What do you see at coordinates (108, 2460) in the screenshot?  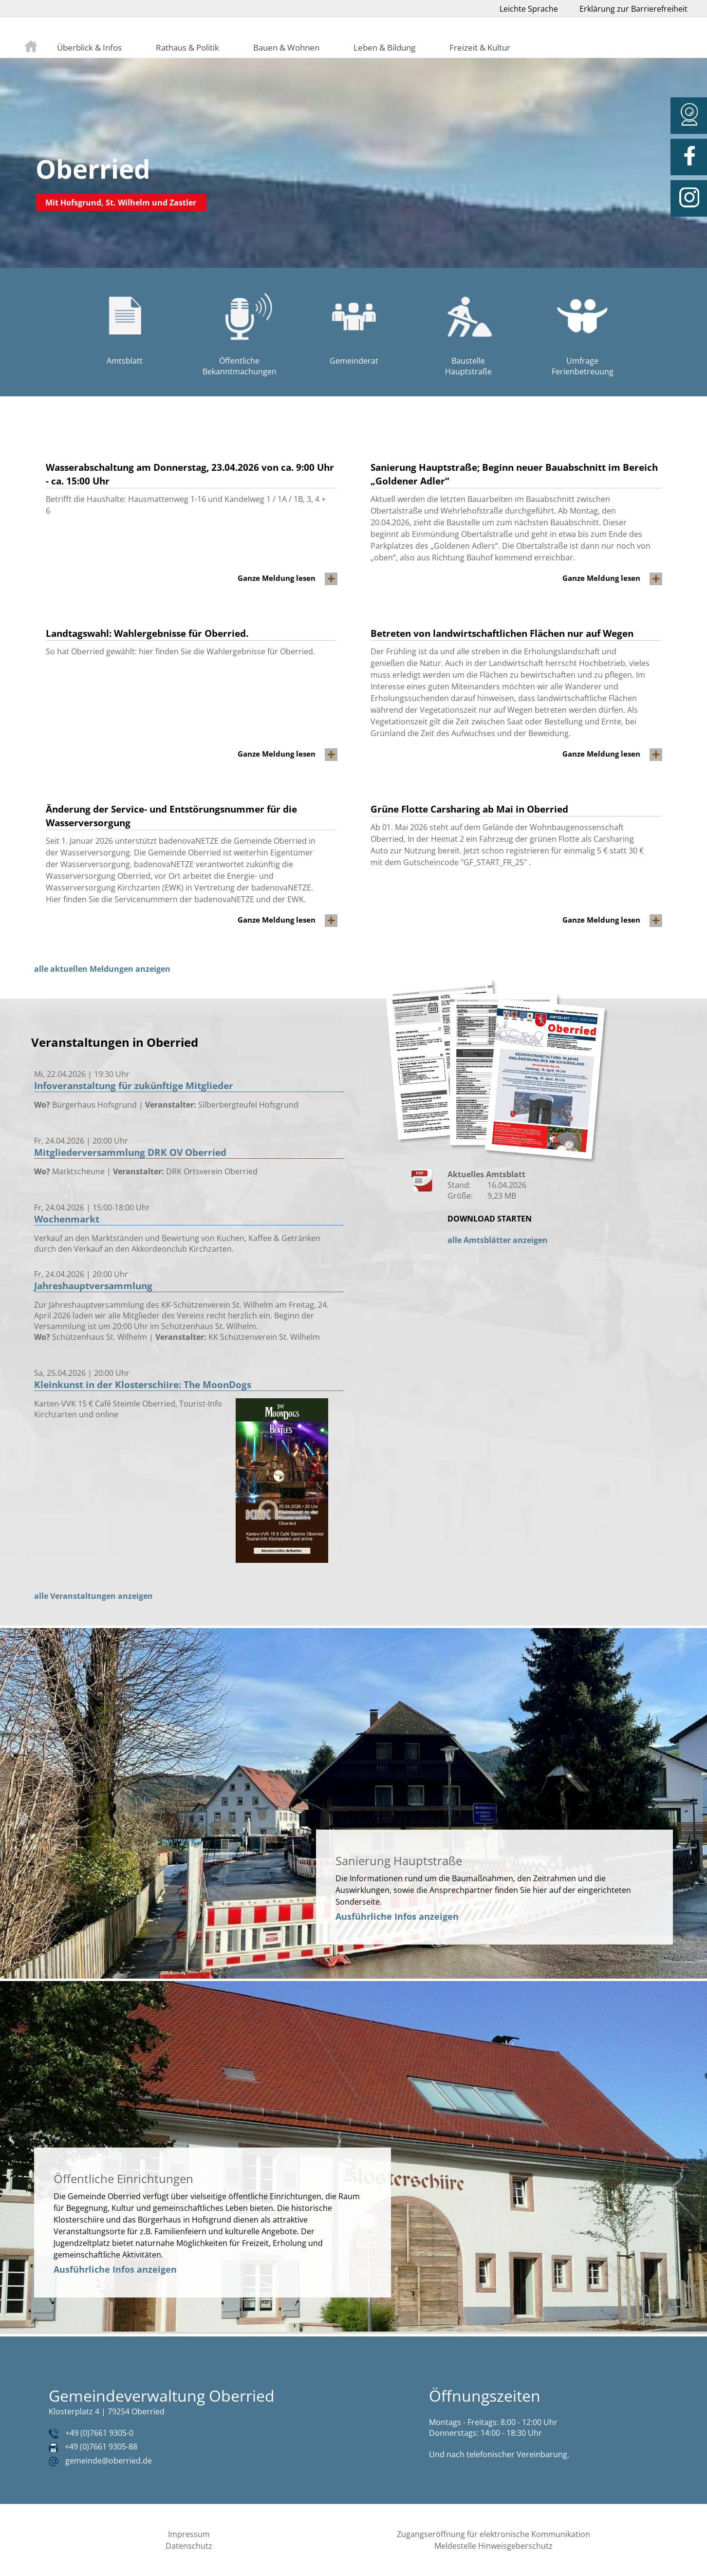 I see `gemeinde@oberried.de` at bounding box center [108, 2460].